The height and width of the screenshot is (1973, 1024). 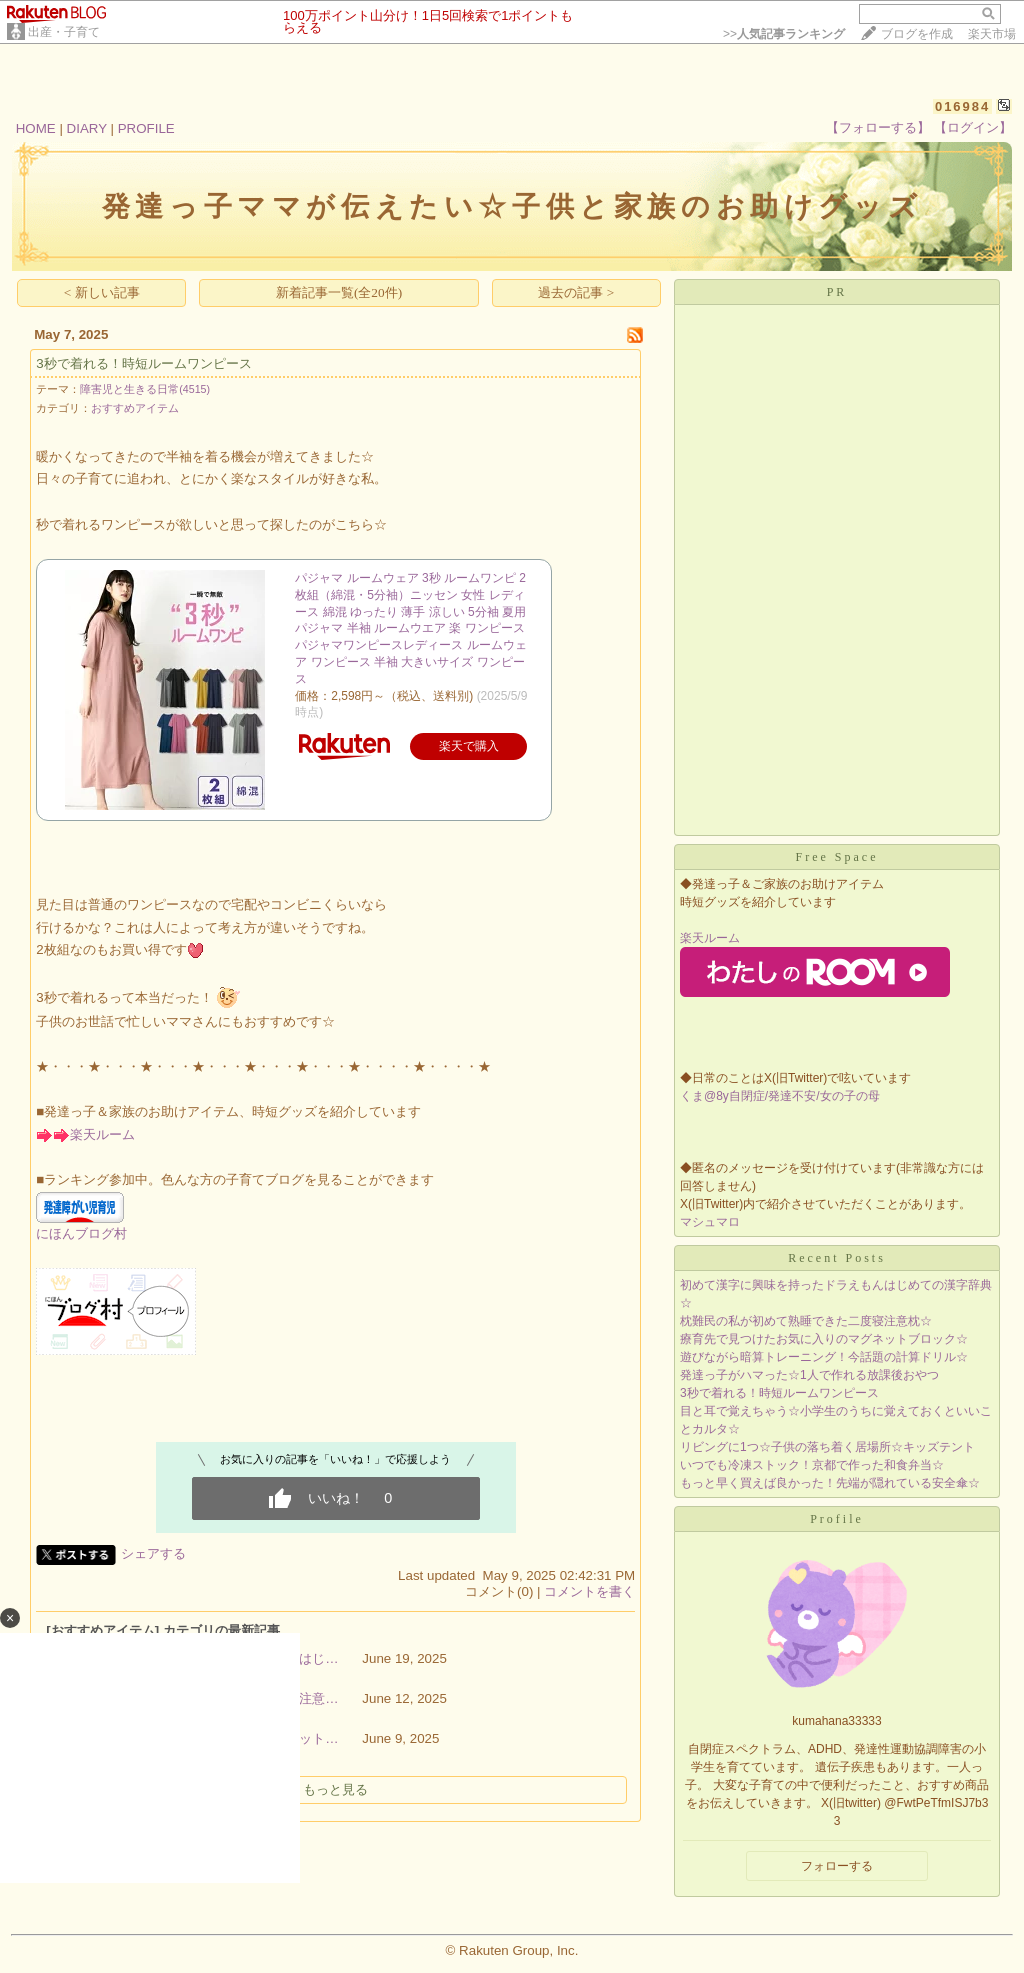 What do you see at coordinates (812, 1465) in the screenshot?
I see `いつでも冷凍ストック！京都で作った和食弁当☆` at bounding box center [812, 1465].